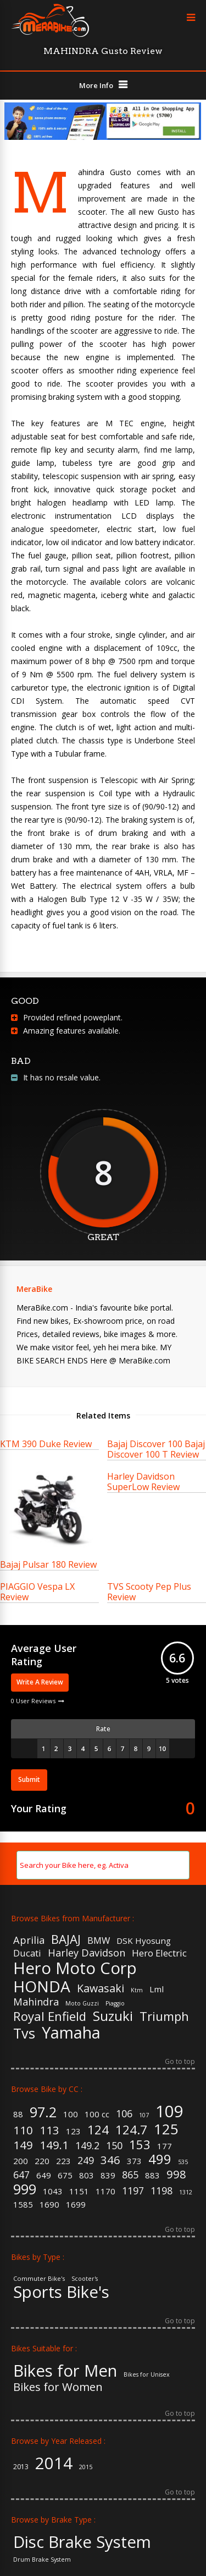 Image resolution: width=206 pixels, height=2576 pixels. What do you see at coordinates (63, 2161) in the screenshot?
I see `223 [223 (2 items)]` at bounding box center [63, 2161].